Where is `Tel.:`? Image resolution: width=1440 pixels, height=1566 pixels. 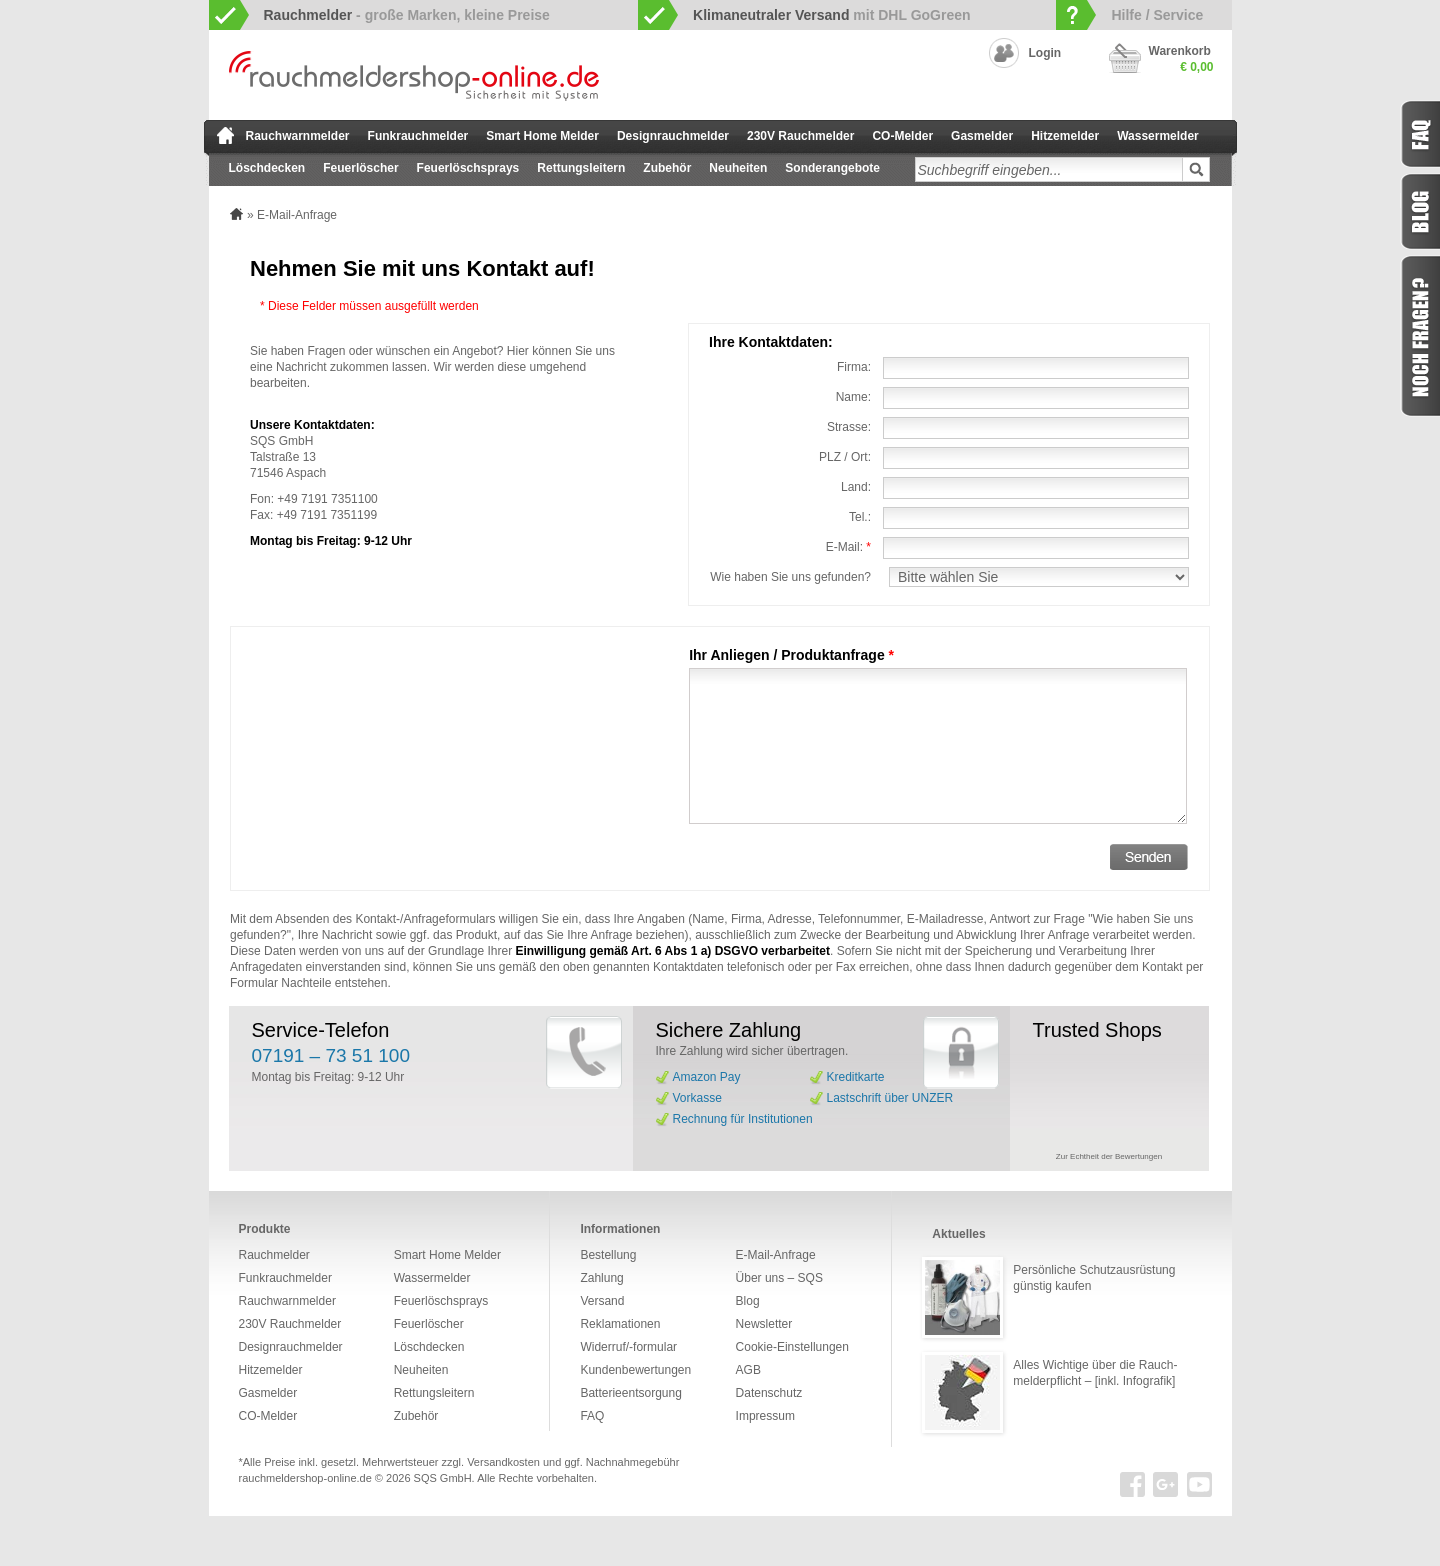 Tel.: is located at coordinates (860, 517).